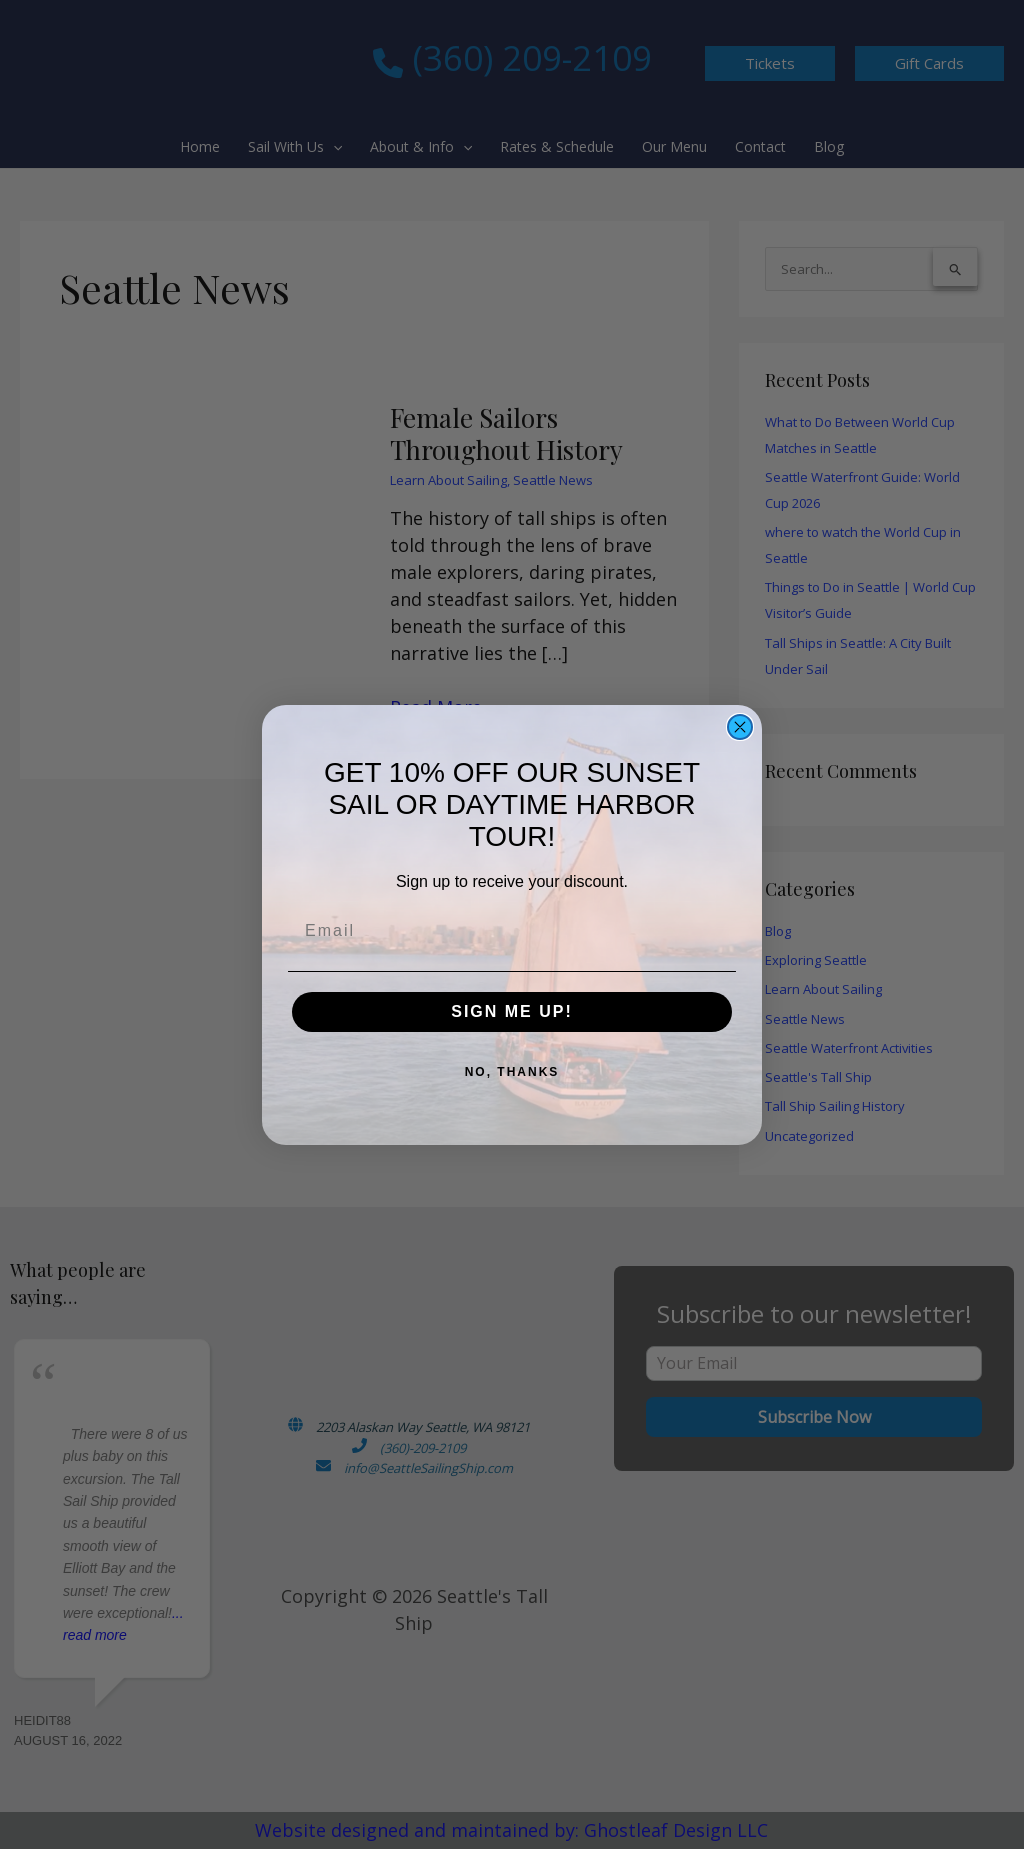  Describe the element at coordinates (512, 1072) in the screenshot. I see `NO, THANKS` at that location.